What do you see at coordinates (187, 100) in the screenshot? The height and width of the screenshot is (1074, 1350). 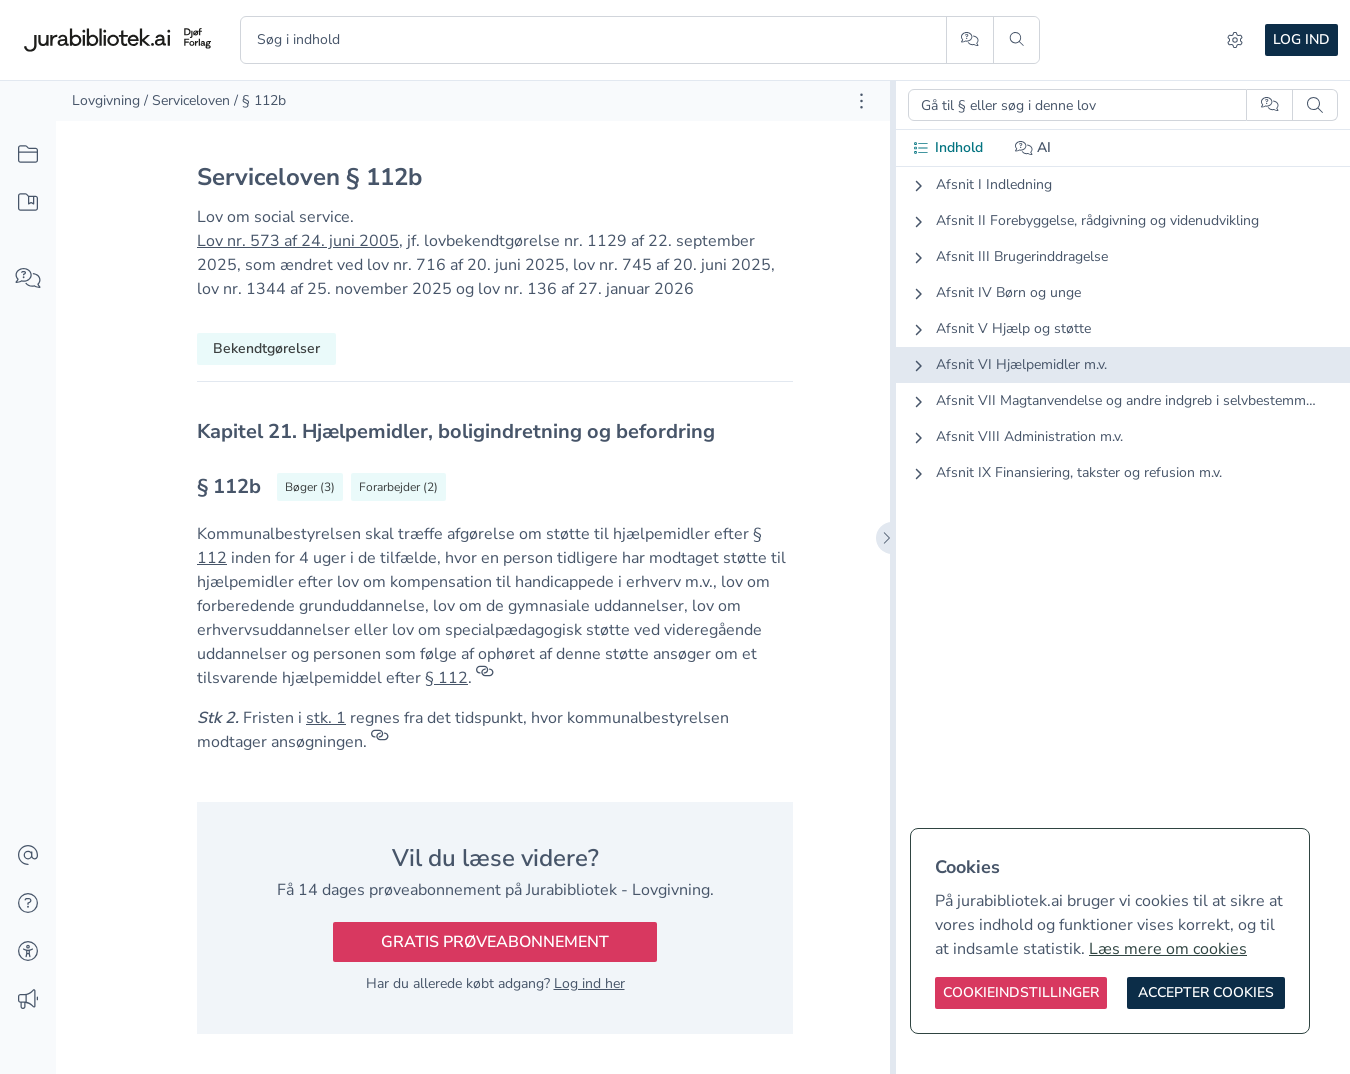 I see `/ Serviceloven [link]` at bounding box center [187, 100].